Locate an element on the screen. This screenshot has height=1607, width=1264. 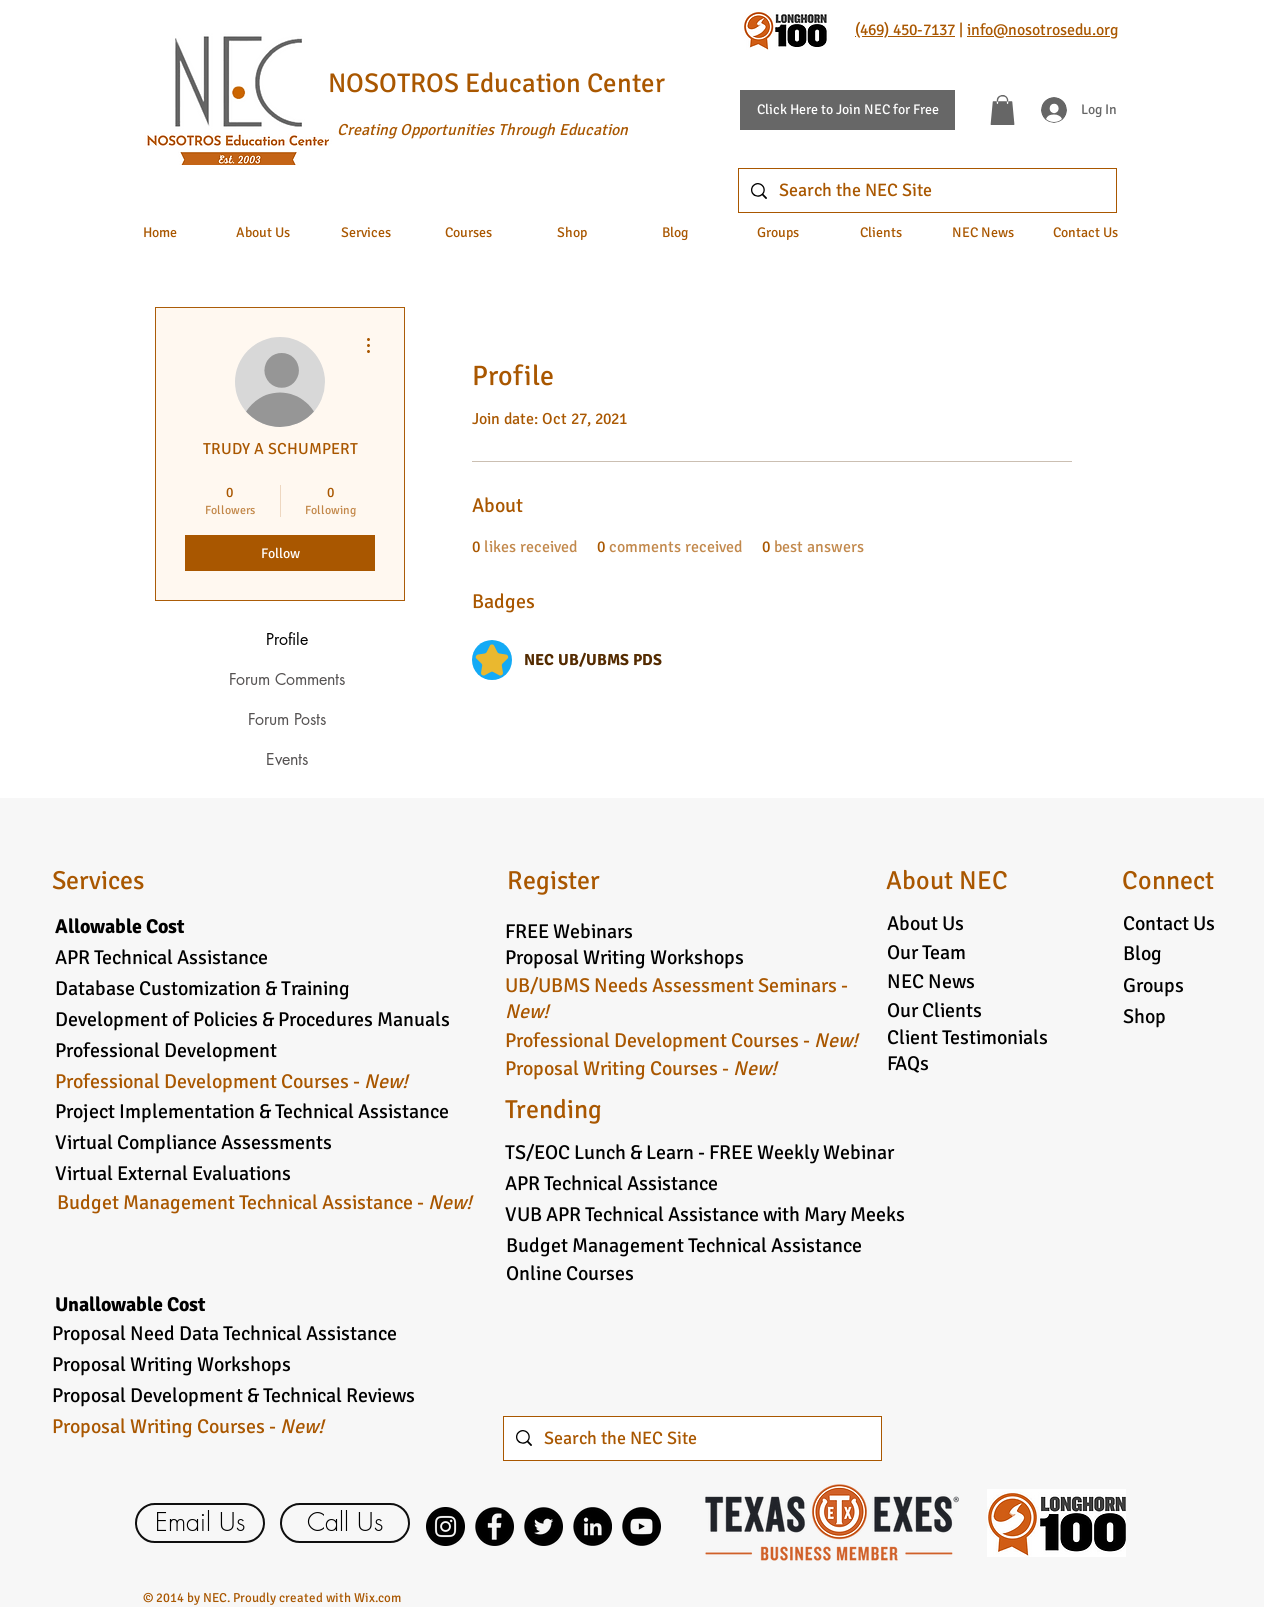
NEC News is located at coordinates (931, 981).